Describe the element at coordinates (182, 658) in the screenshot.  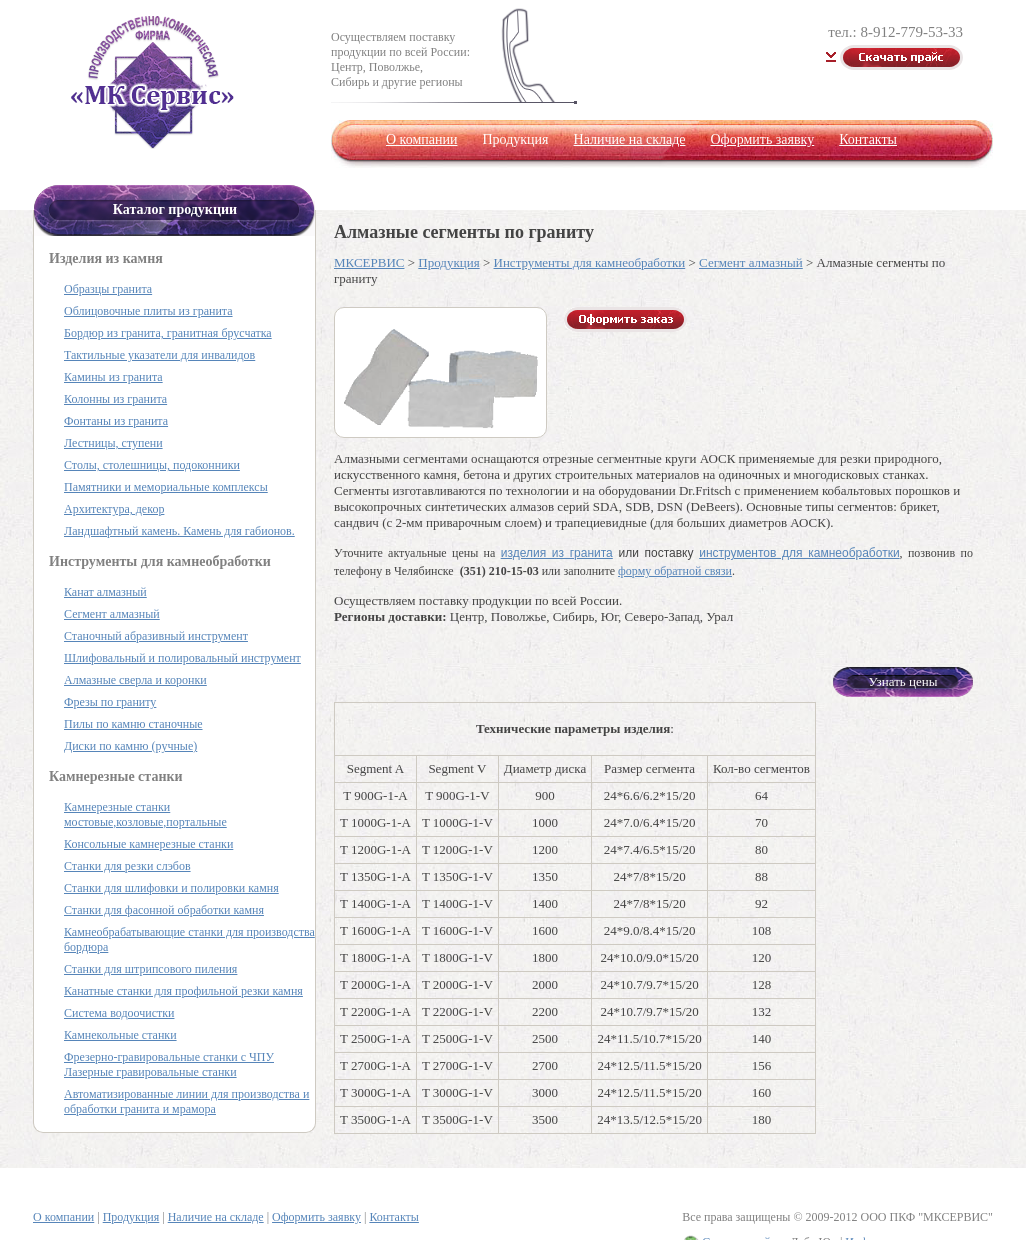
I see `Шлифовальный и полировальный инструмент` at that location.